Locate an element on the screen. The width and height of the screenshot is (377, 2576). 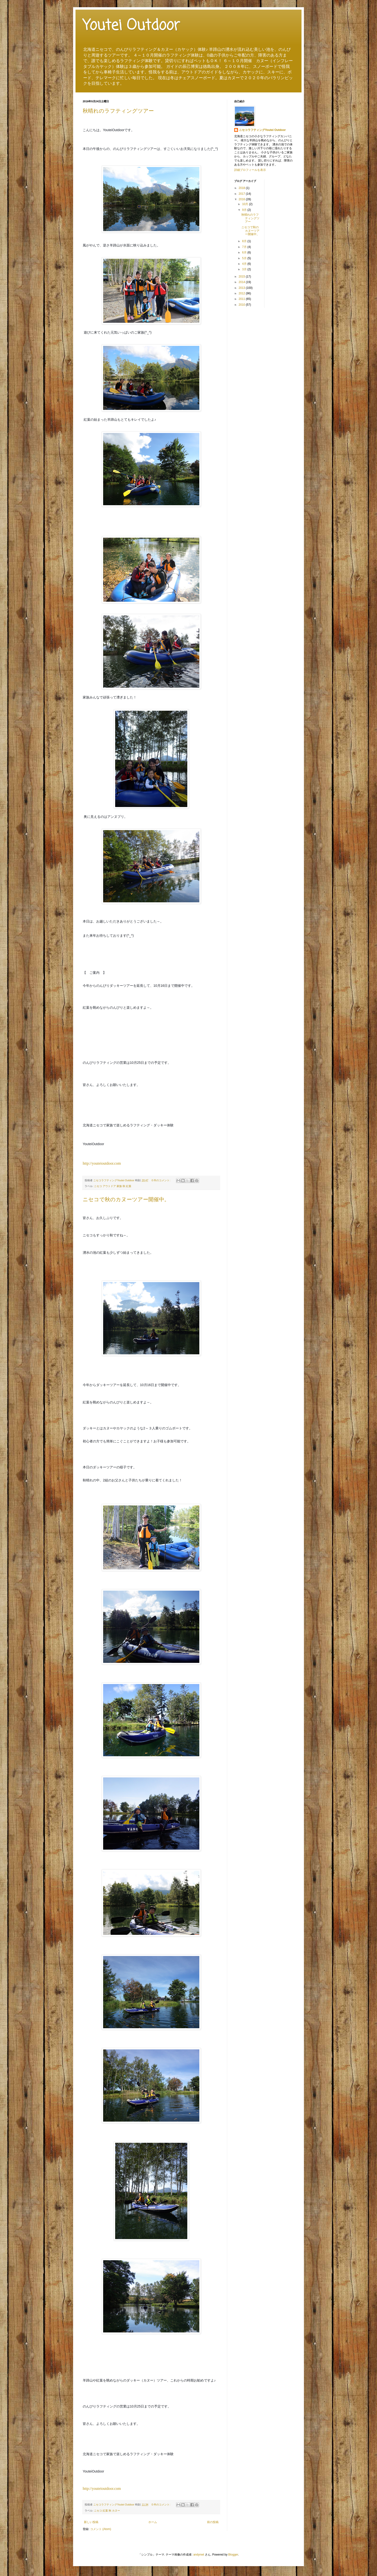
コメント (Atom) is located at coordinates (100, 2529).